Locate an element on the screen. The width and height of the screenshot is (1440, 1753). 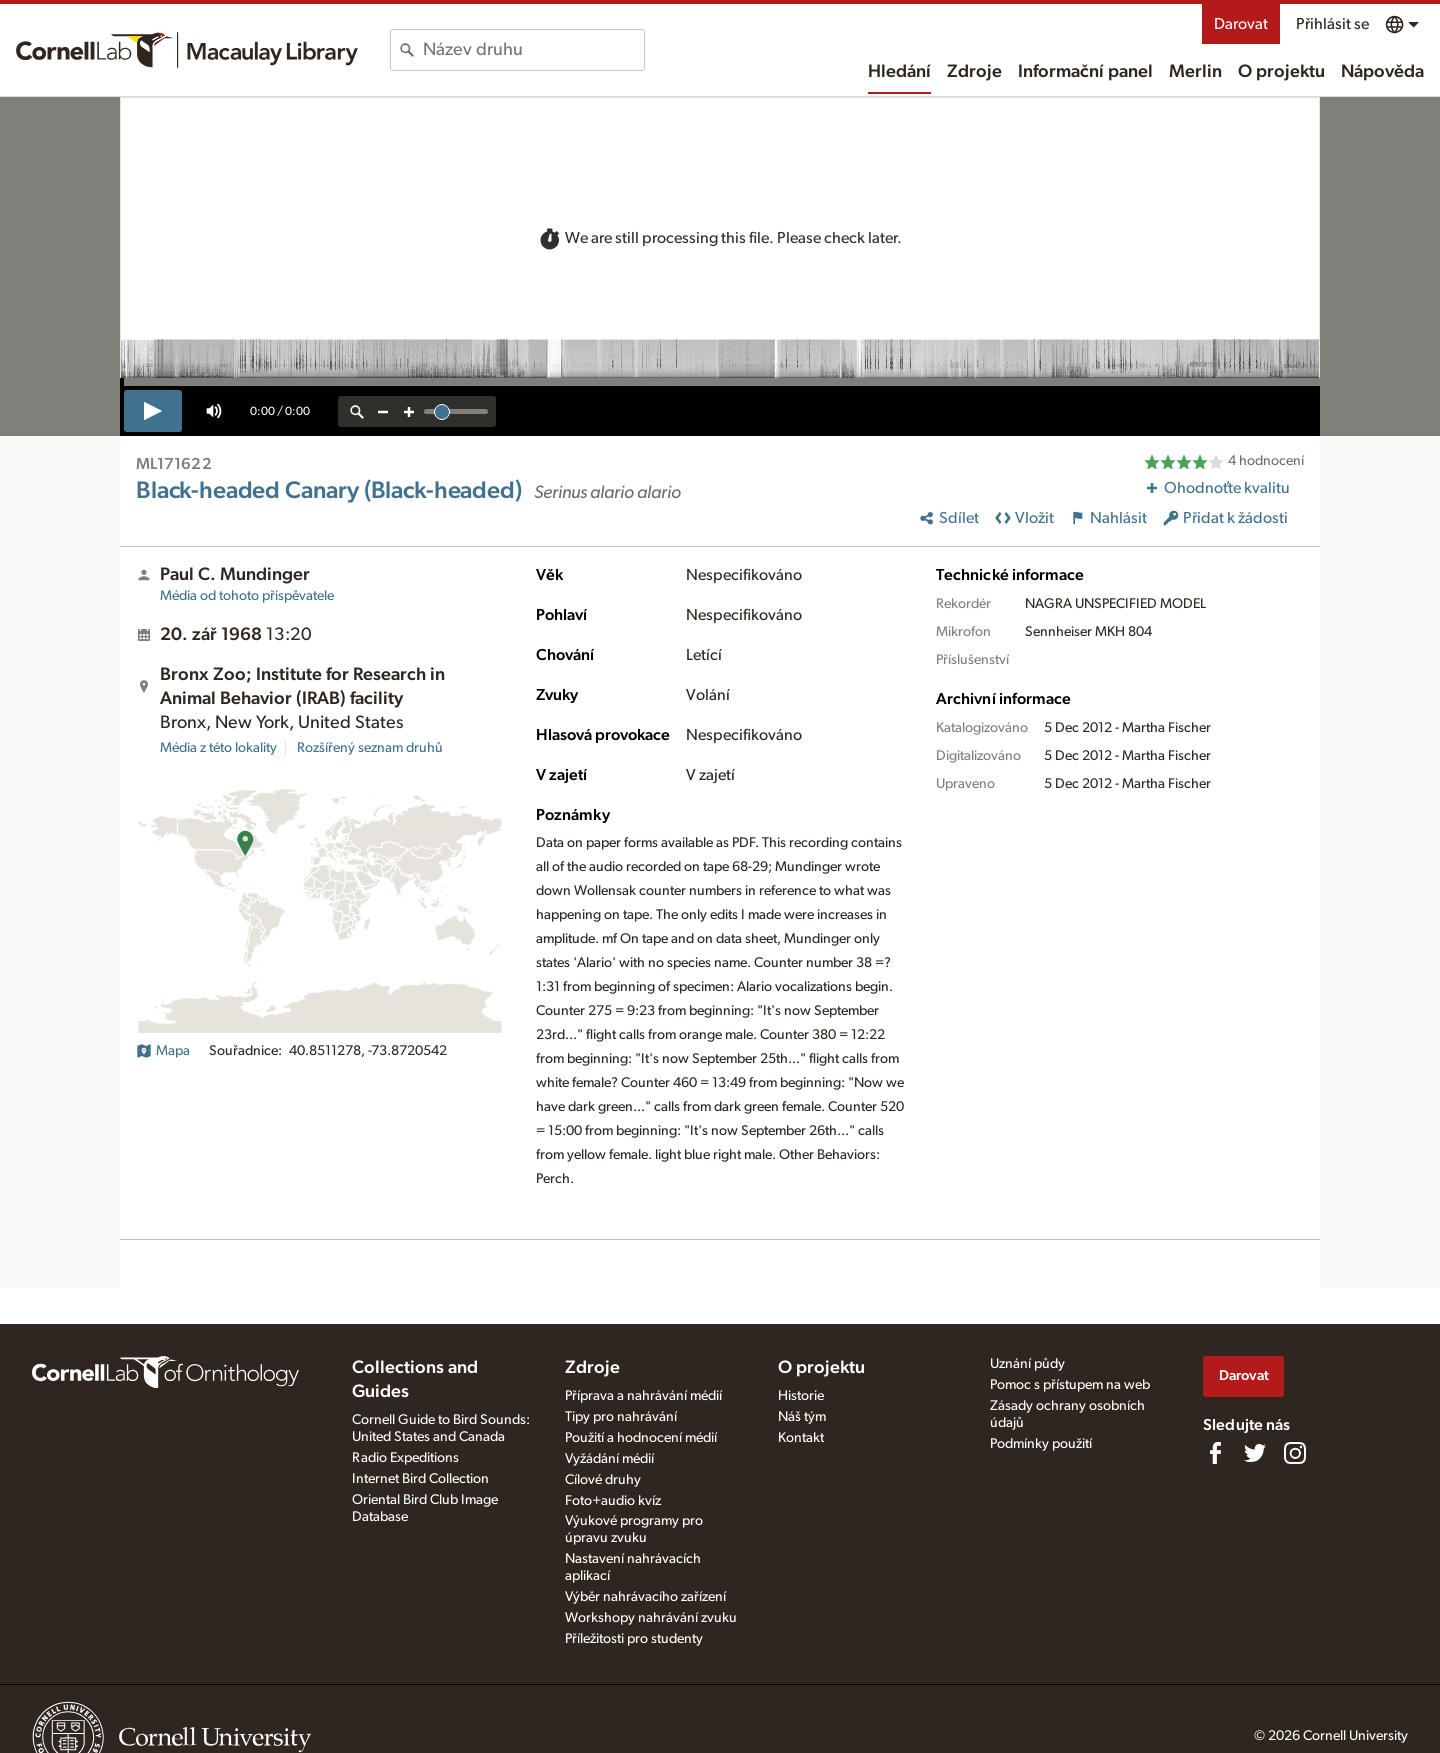
Rozšířený seznam druhů is located at coordinates (370, 748).